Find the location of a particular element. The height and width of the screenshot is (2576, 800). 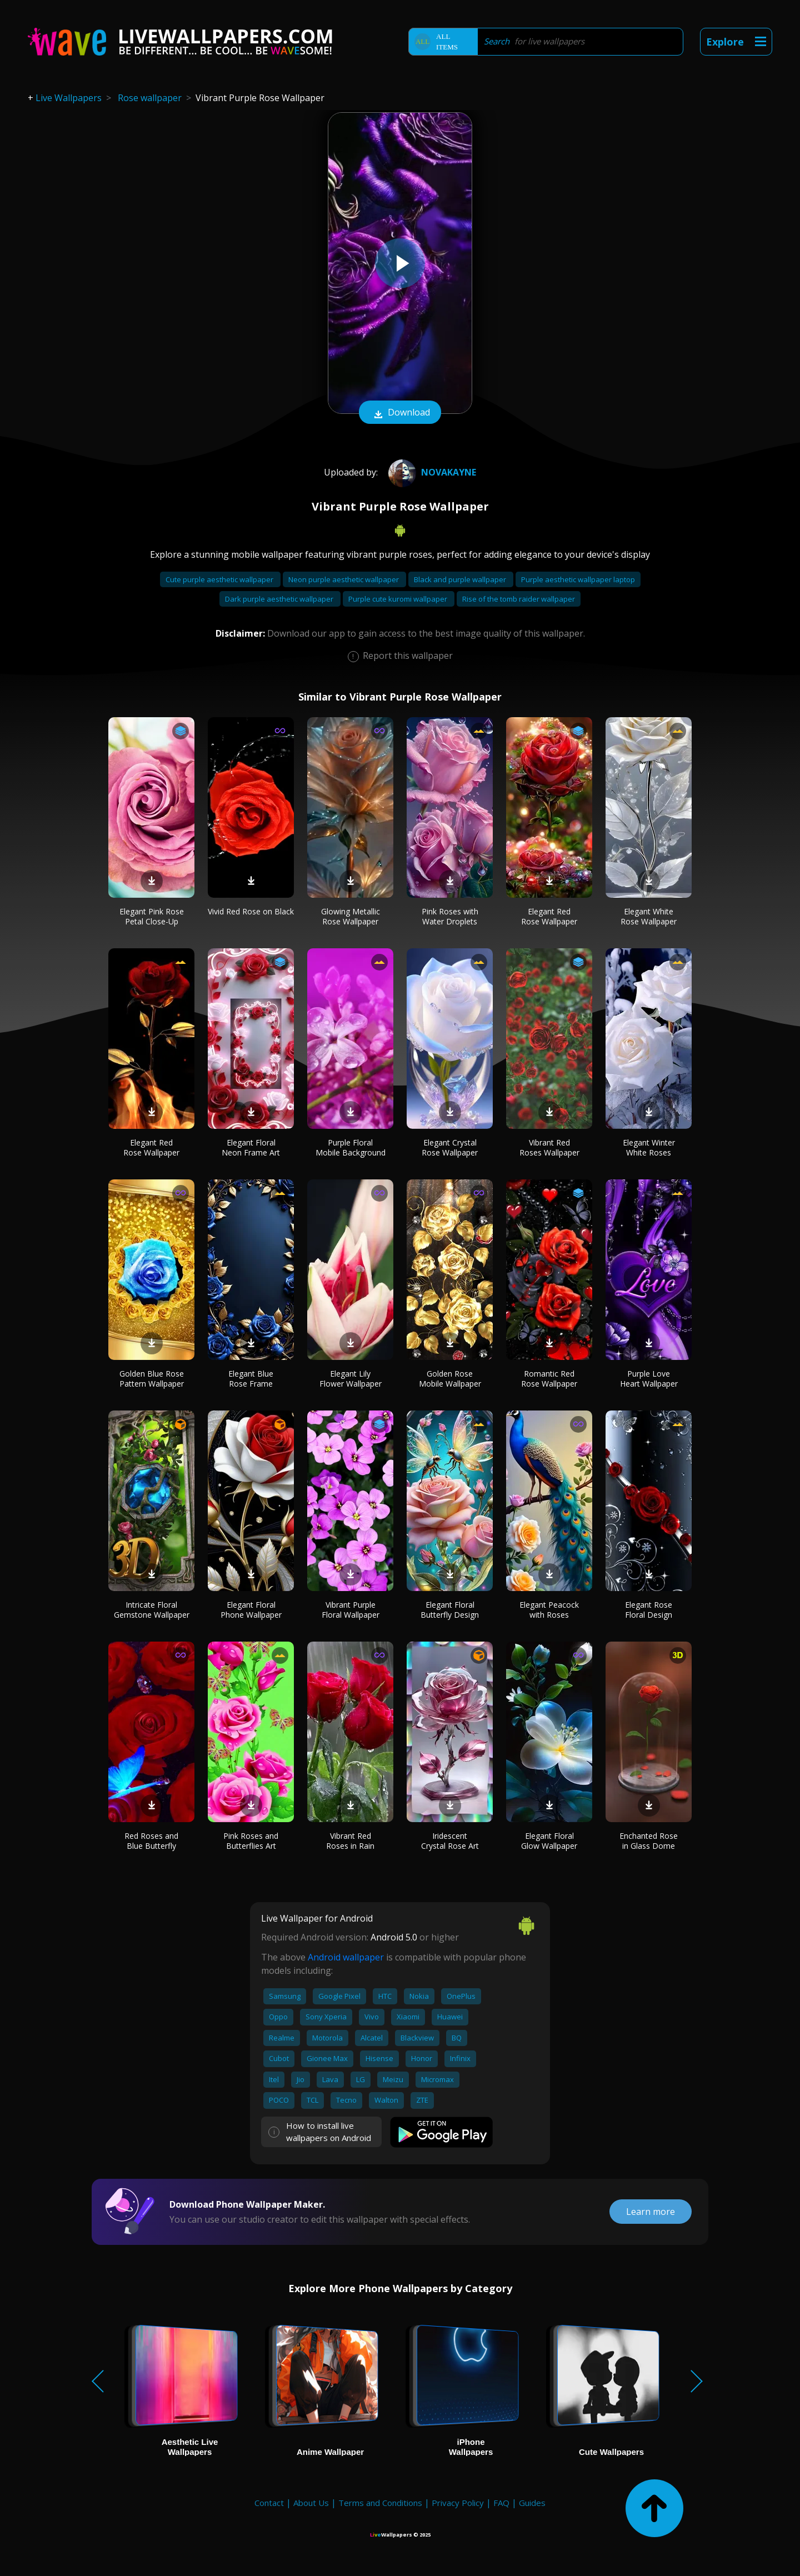

Pink Roses with Water Droplets is located at coordinates (450, 916).